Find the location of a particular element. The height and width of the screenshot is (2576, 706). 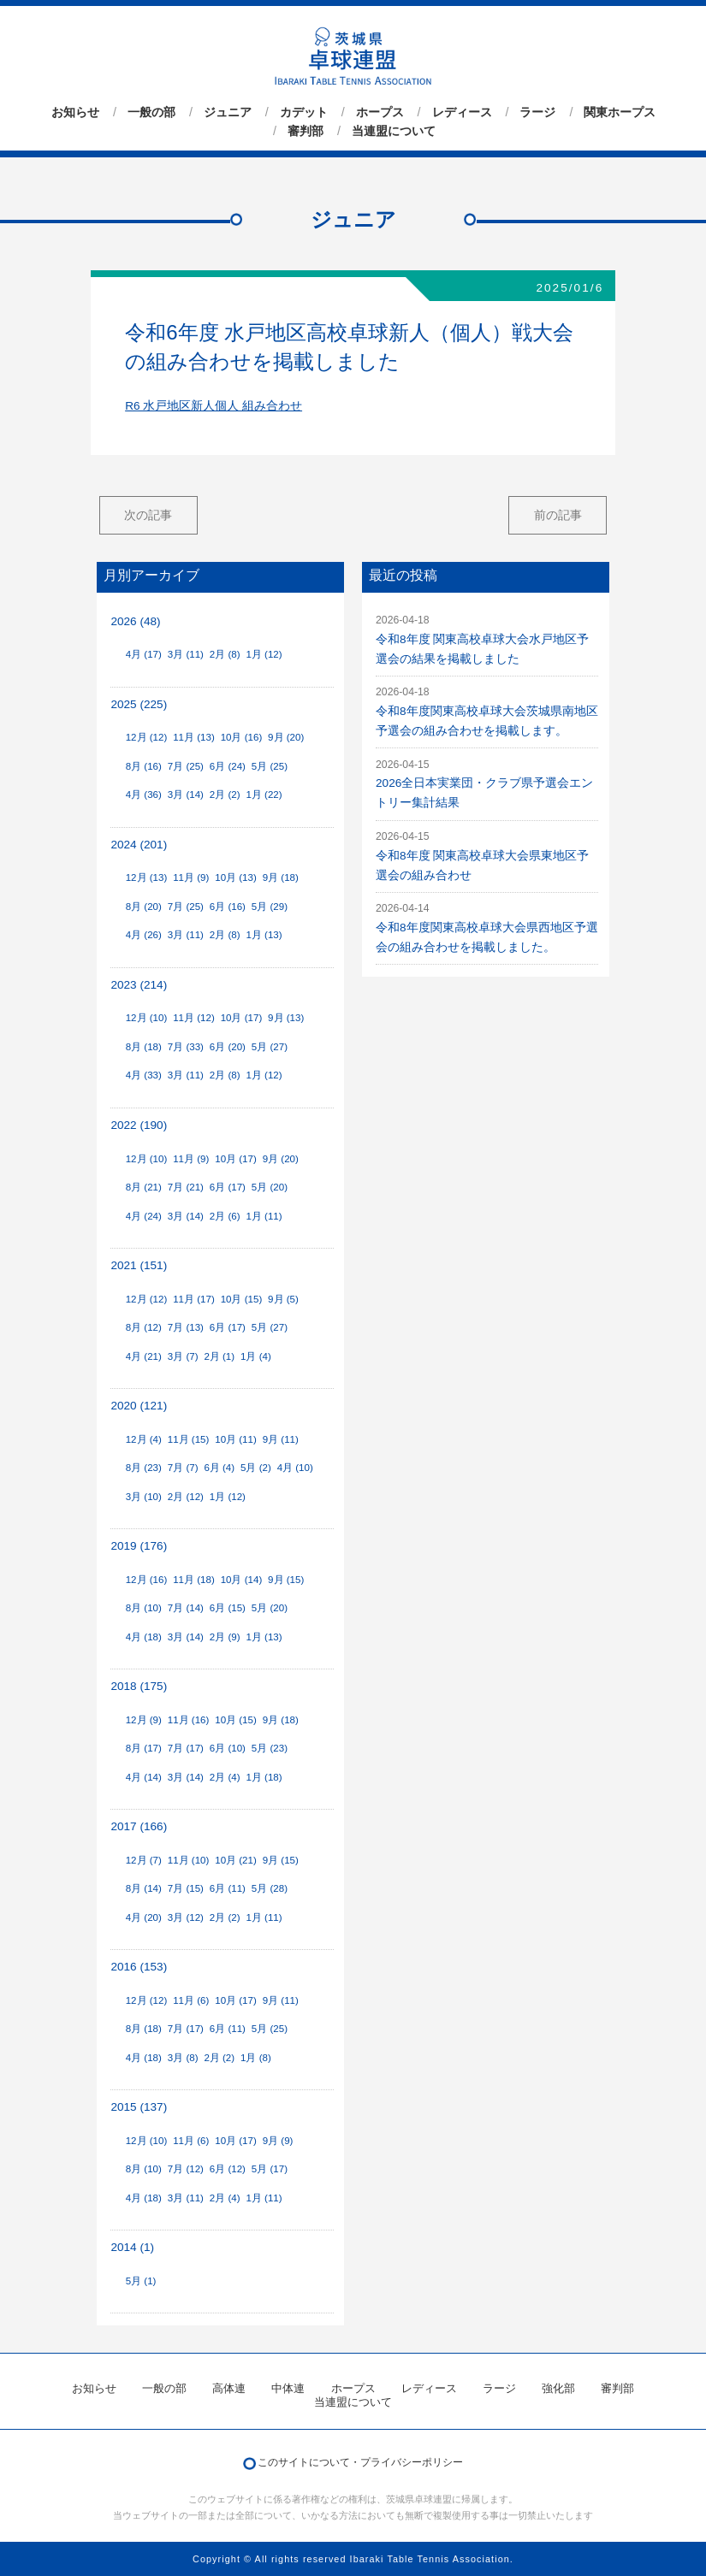

2月 (1) is located at coordinates (219, 1356).